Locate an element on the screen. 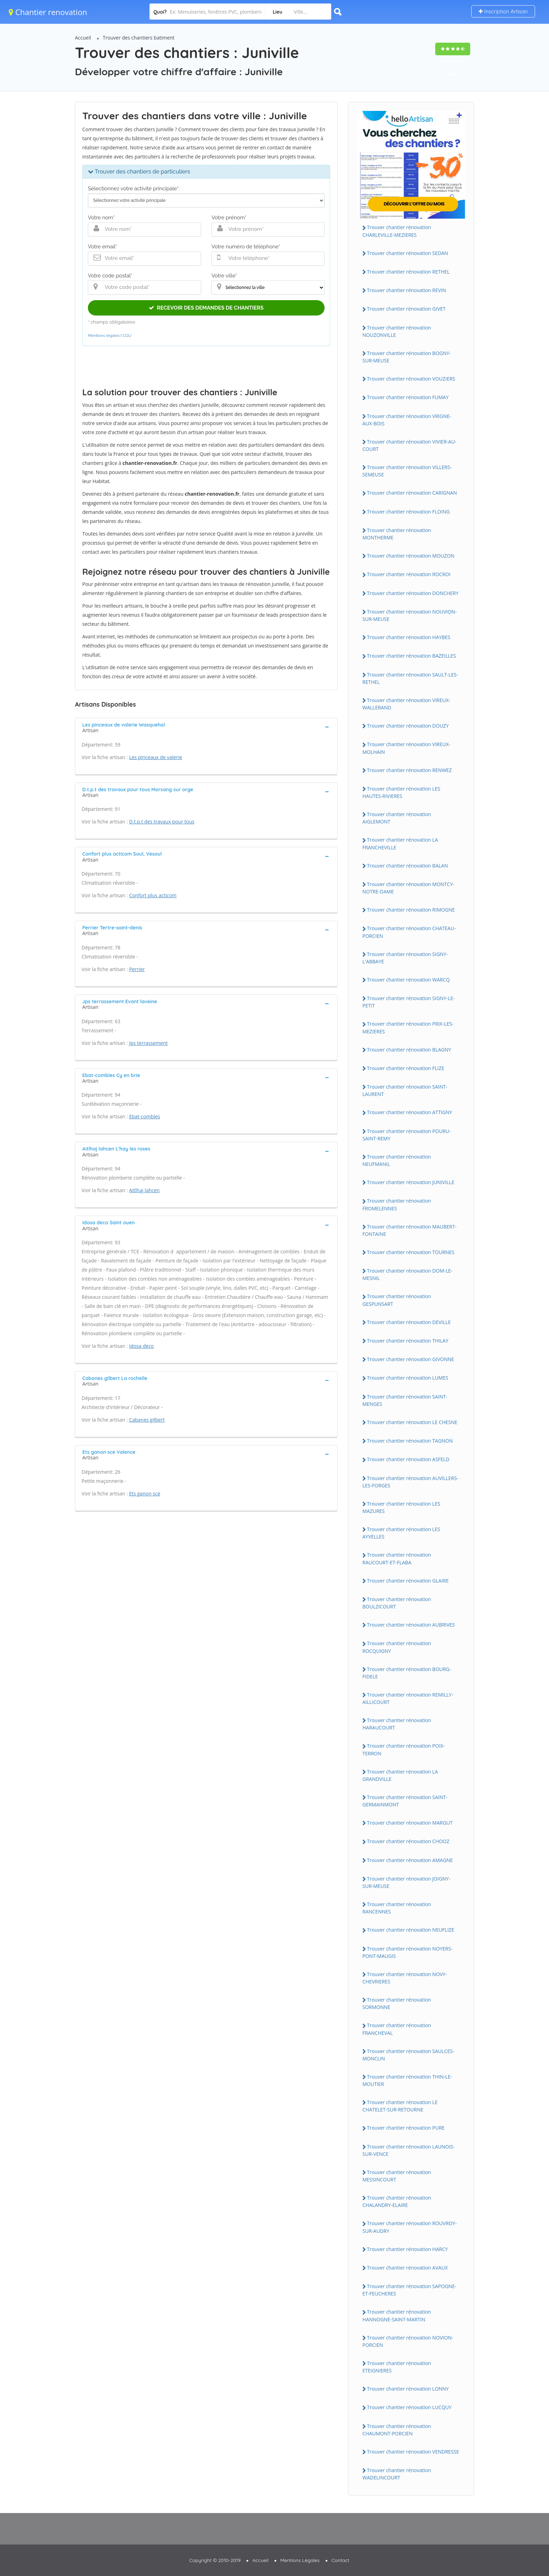  Trouver chantier rénovation MONTCY-NOTRE-DAME is located at coordinates (408, 888).